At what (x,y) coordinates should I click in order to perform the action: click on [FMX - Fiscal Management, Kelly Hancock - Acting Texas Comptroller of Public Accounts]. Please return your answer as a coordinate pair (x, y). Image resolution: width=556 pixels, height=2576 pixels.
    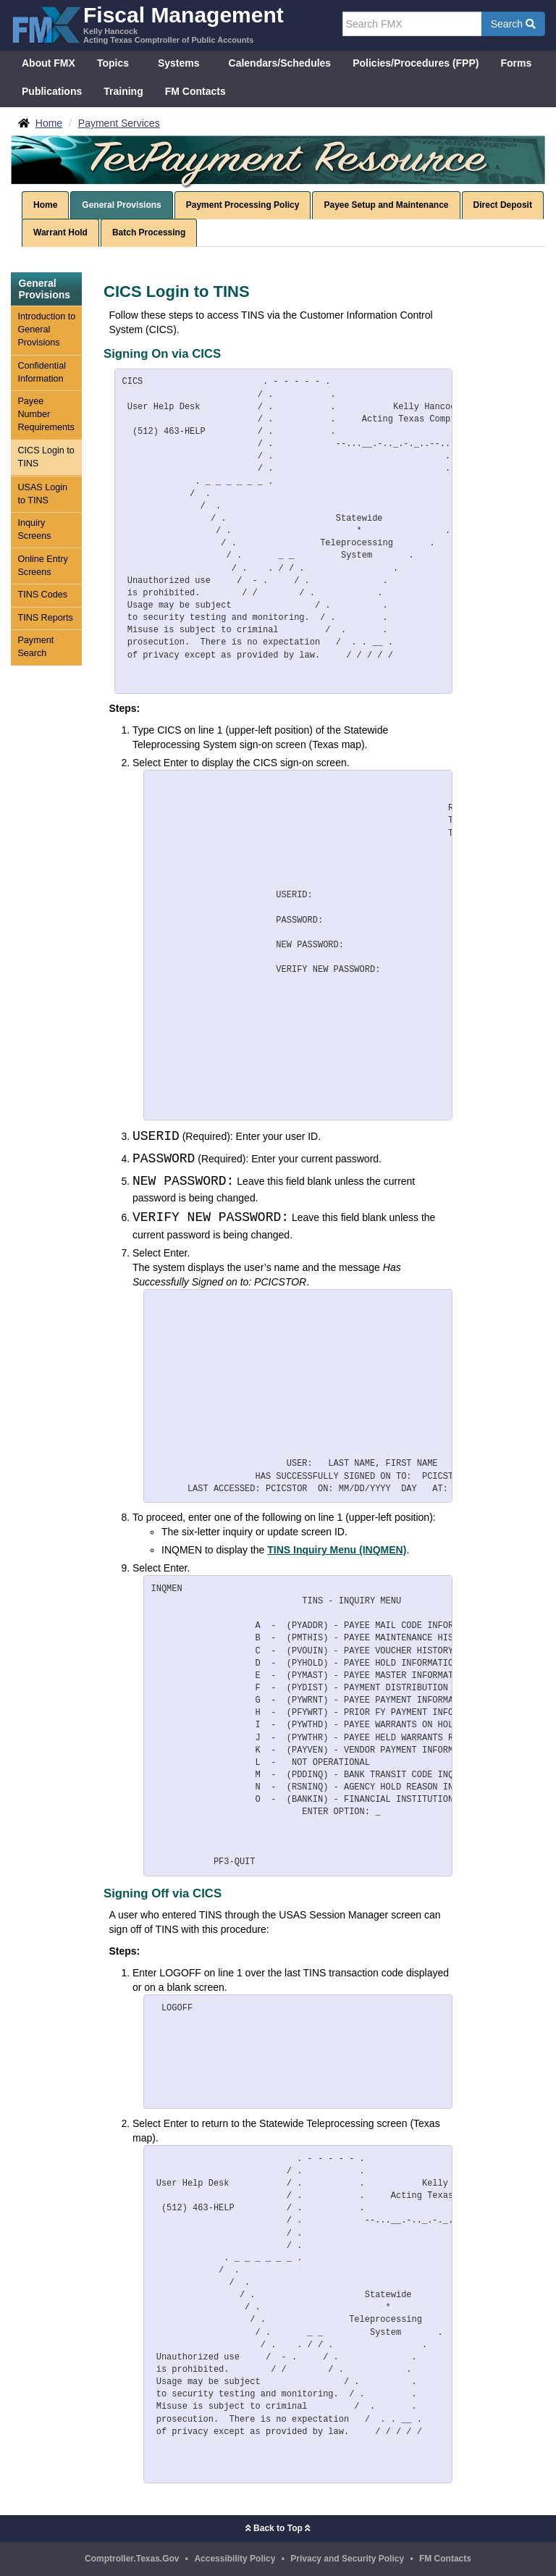
    Looking at the image, I should click on (147, 23).